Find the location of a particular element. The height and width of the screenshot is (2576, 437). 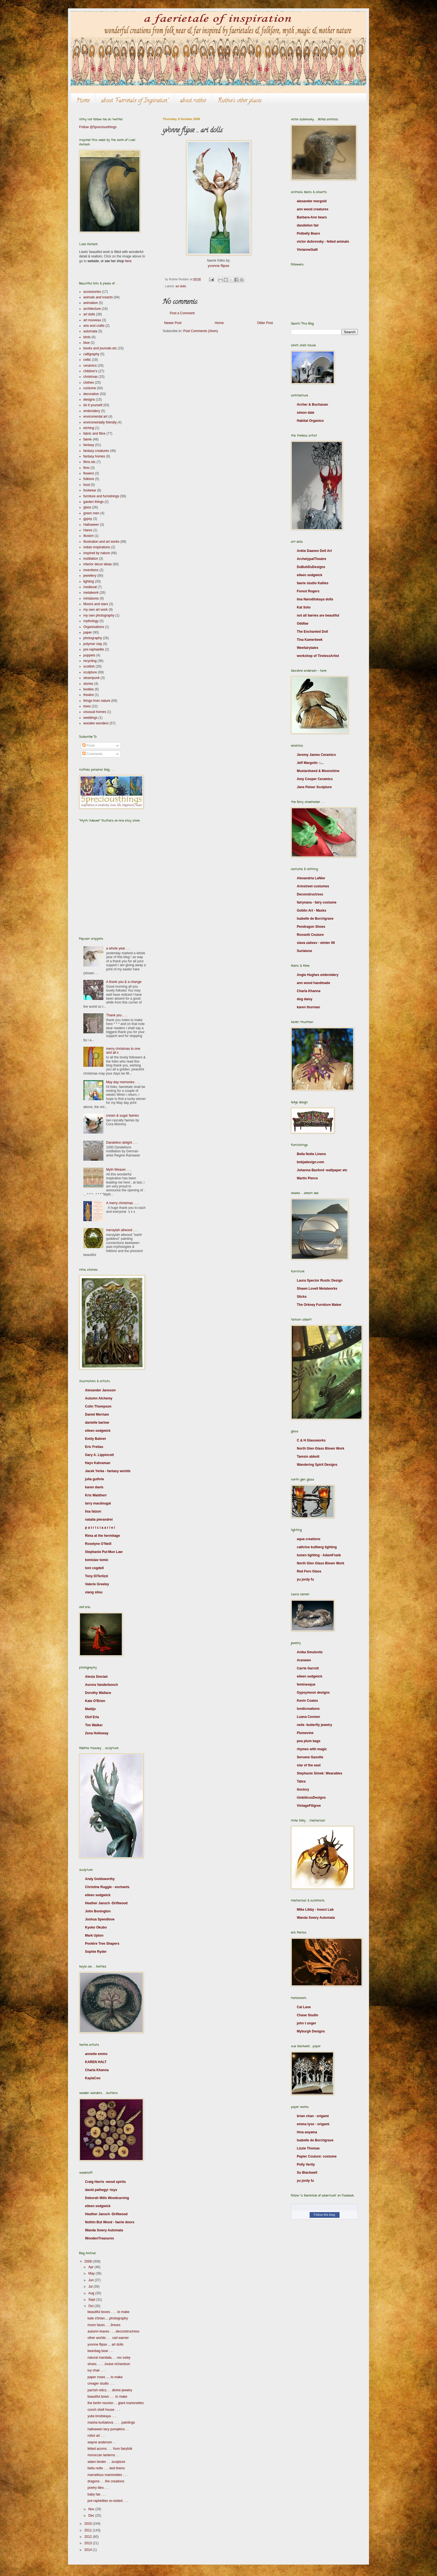

parrish relics. . . divine jewelry is located at coordinates (110, 2390).